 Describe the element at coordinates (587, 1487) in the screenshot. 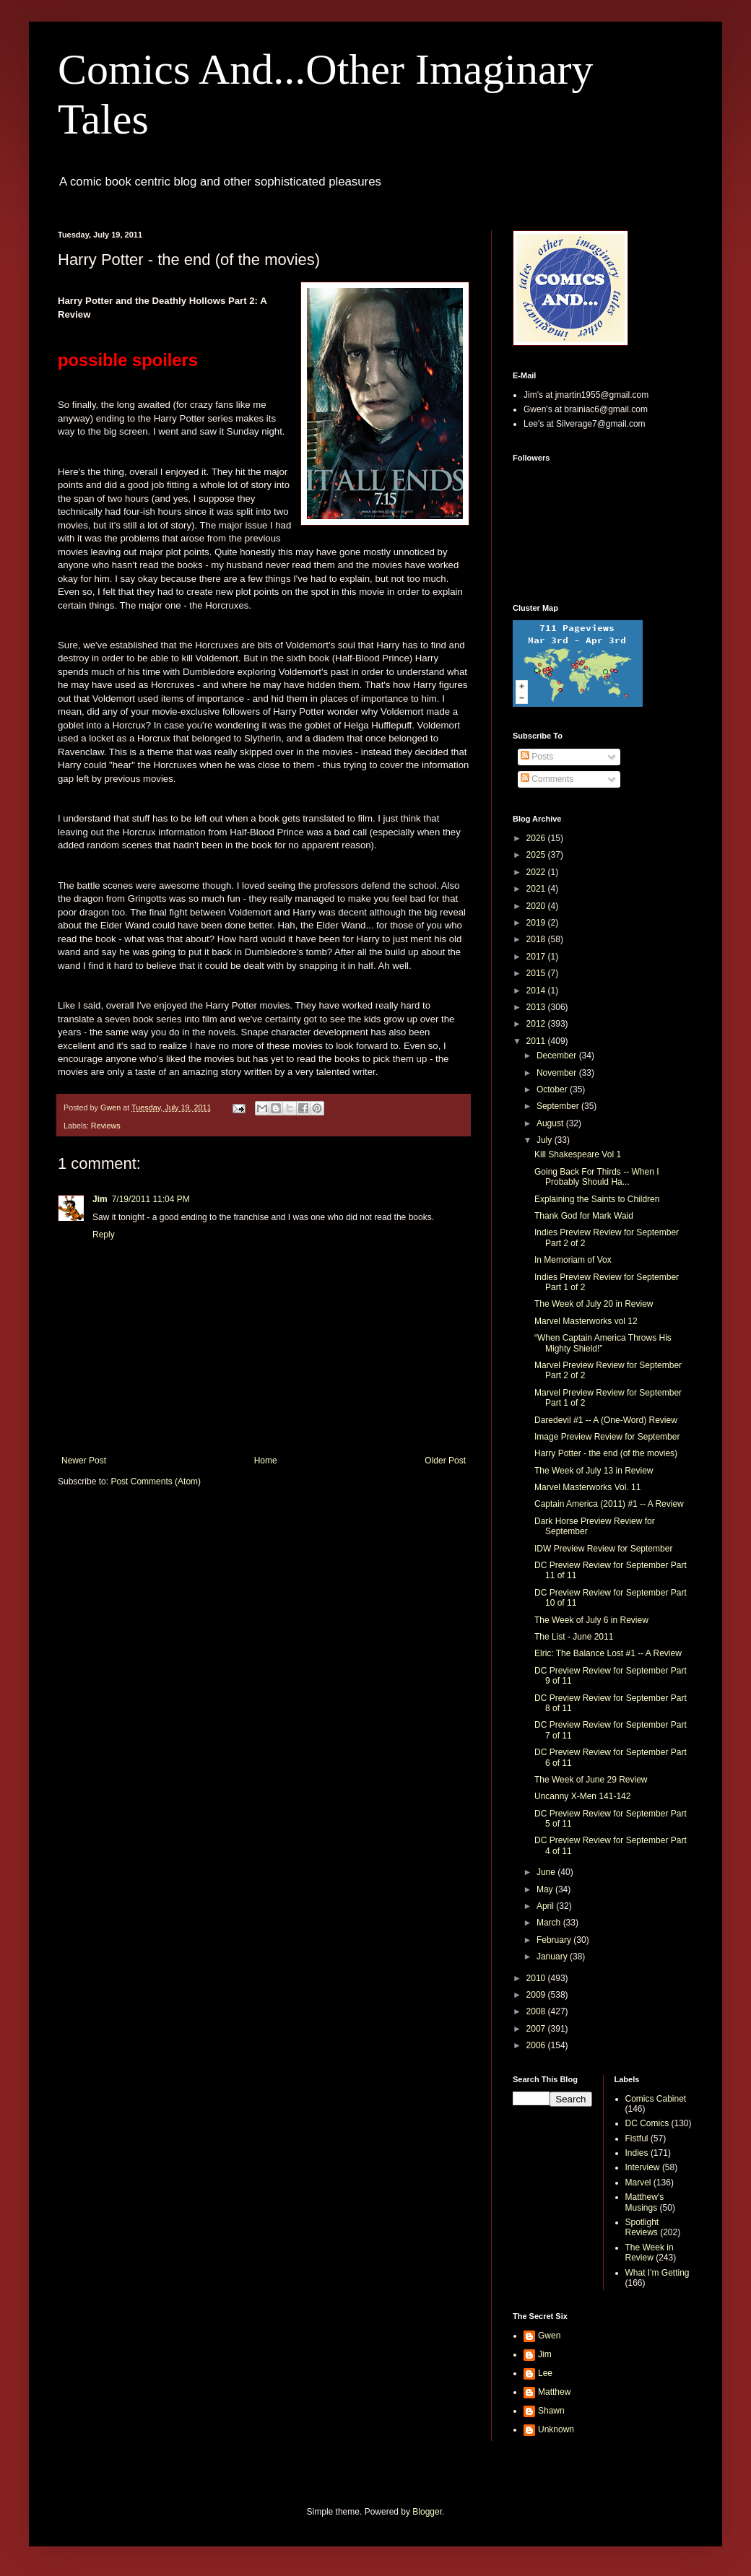

I see `Marvel Masterworks Vol. 11` at that location.